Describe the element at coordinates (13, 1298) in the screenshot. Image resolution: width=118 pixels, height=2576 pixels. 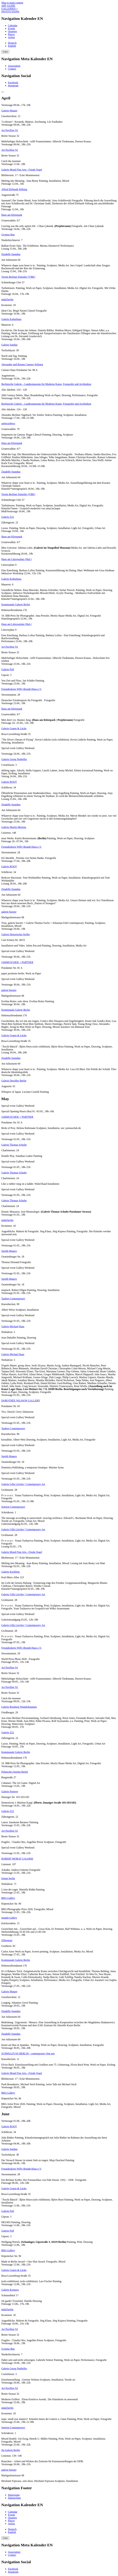
I see `Taubert Contemporary` at that location.